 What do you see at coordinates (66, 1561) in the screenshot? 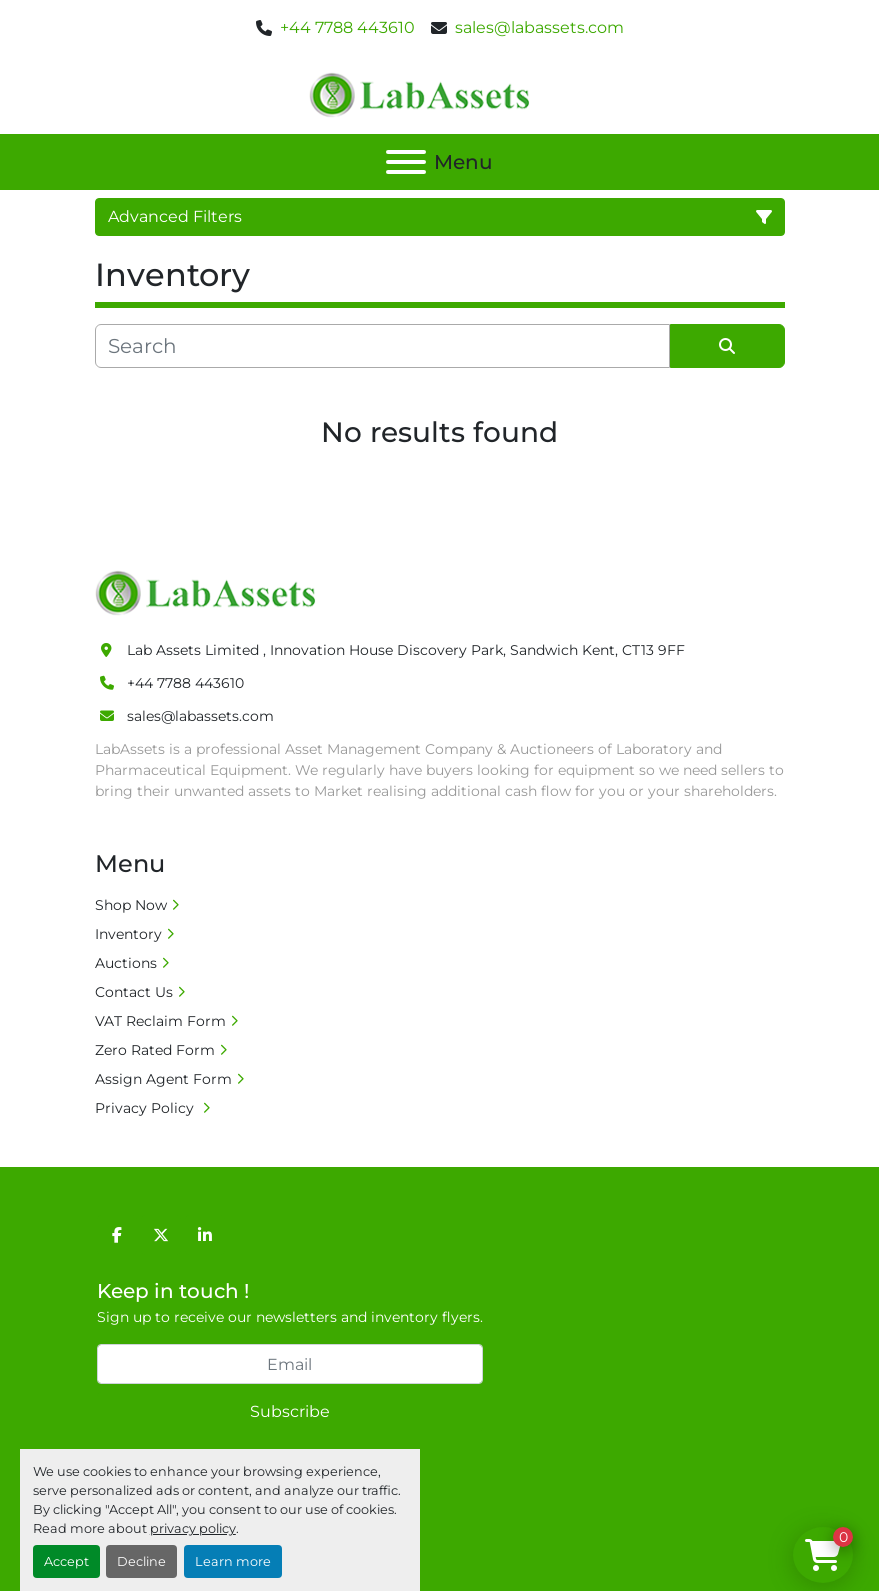
I see `Accept` at bounding box center [66, 1561].